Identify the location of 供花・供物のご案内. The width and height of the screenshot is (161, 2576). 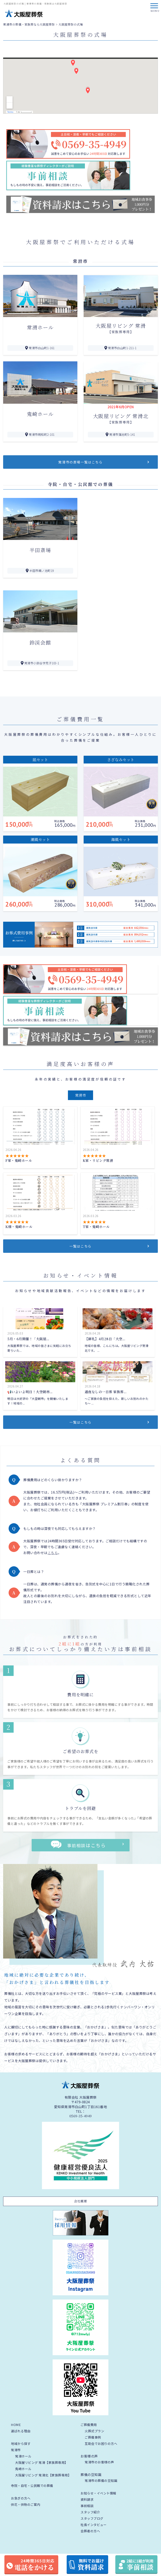
(25, 2504).